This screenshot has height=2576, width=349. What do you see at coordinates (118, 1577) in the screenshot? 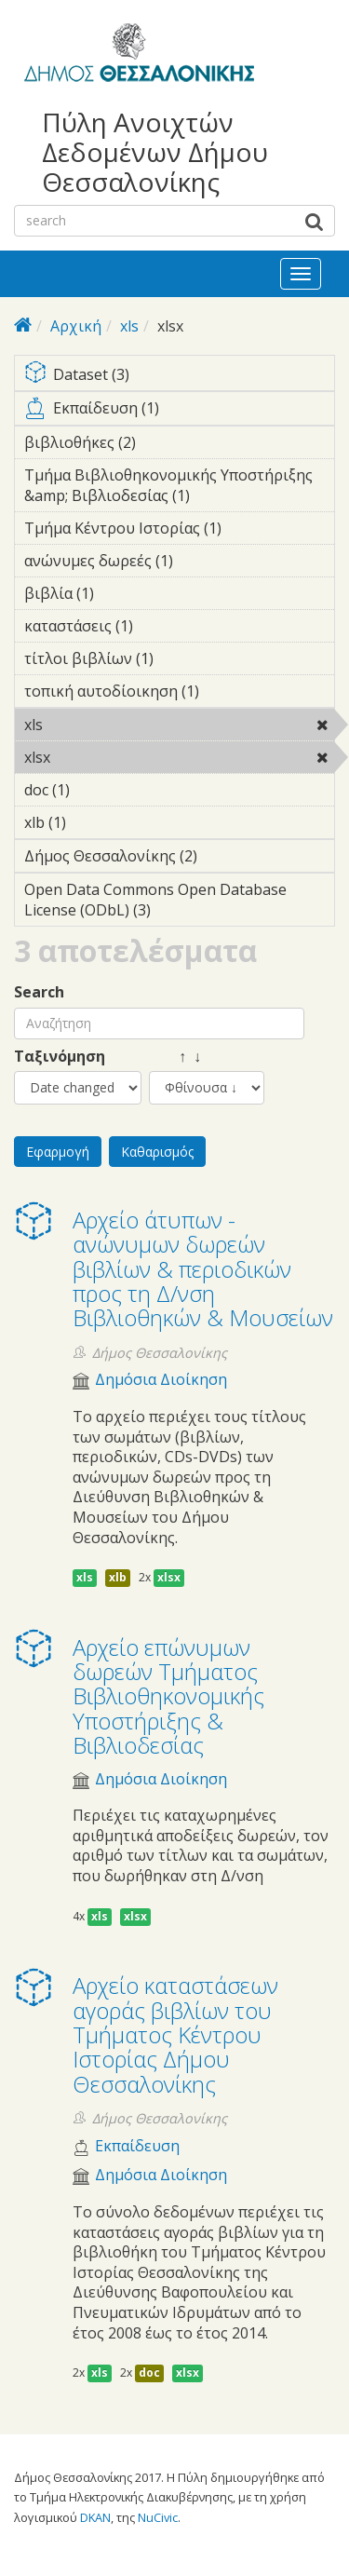
I see `xlb` at bounding box center [118, 1577].